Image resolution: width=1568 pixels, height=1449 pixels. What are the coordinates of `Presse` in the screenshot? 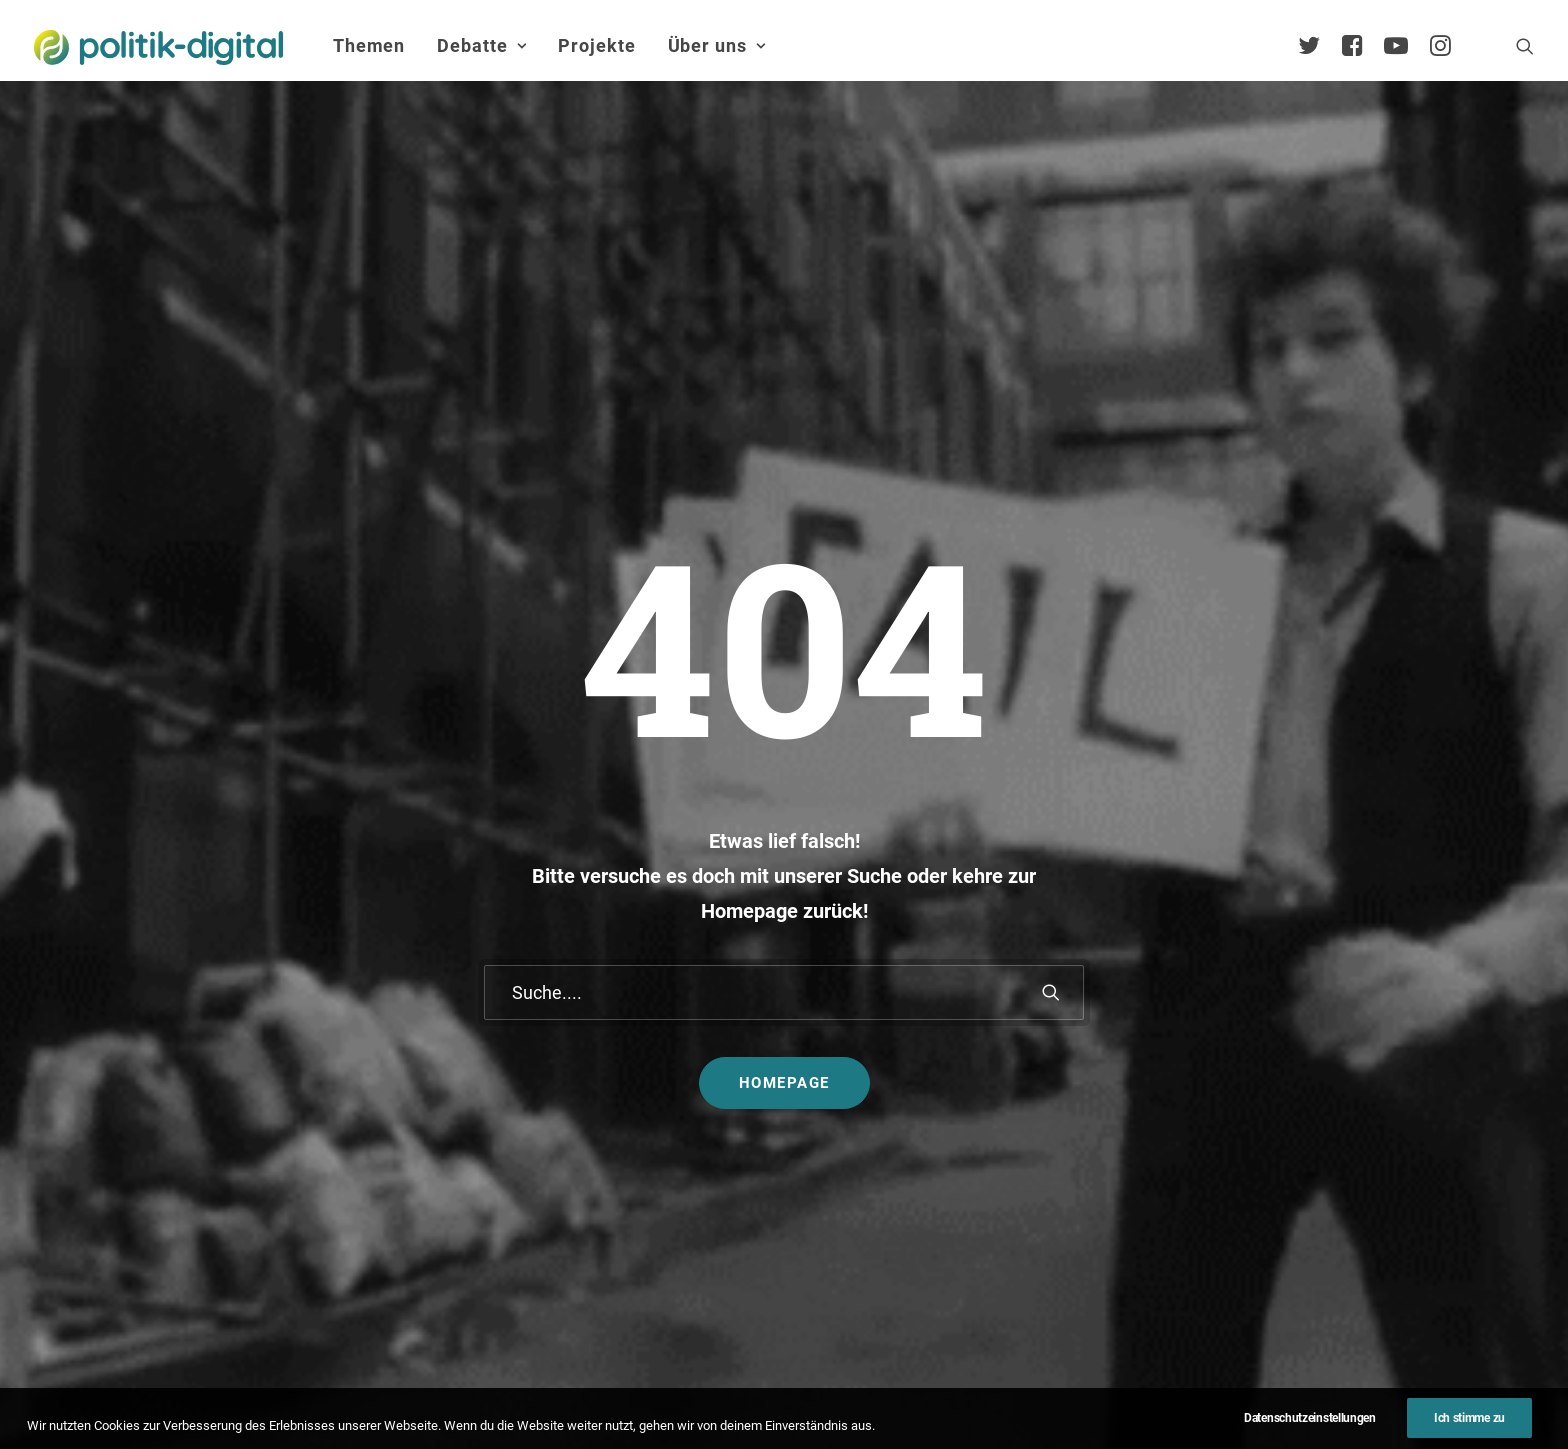 It's located at (977, 1393).